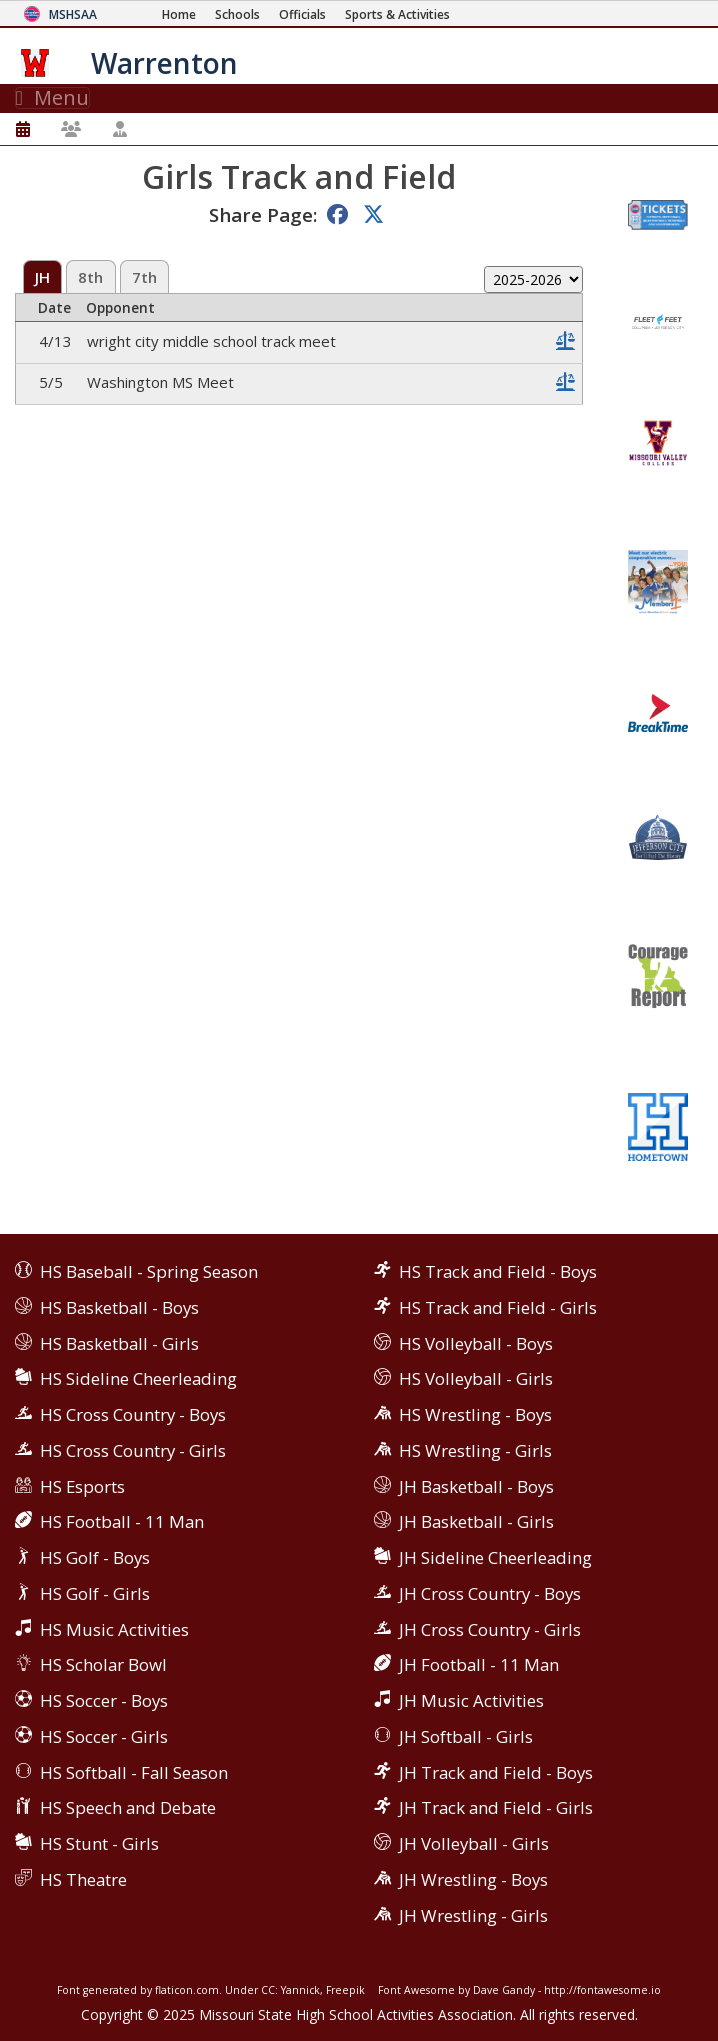 The height and width of the screenshot is (2041, 718). What do you see at coordinates (83, 1879) in the screenshot?
I see `HS Theatre` at bounding box center [83, 1879].